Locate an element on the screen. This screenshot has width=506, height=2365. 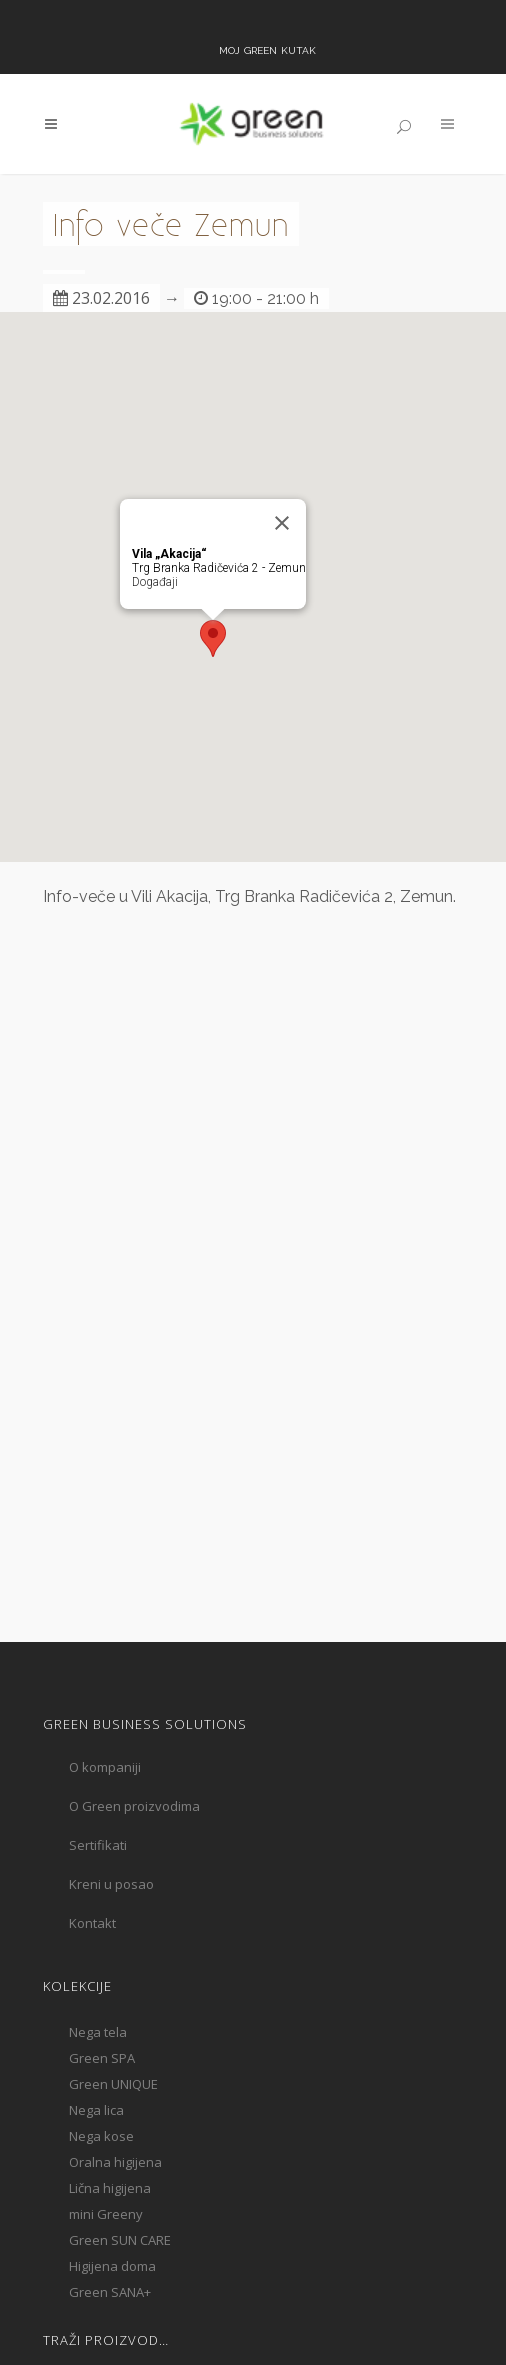
Kontakt is located at coordinates (92, 1923).